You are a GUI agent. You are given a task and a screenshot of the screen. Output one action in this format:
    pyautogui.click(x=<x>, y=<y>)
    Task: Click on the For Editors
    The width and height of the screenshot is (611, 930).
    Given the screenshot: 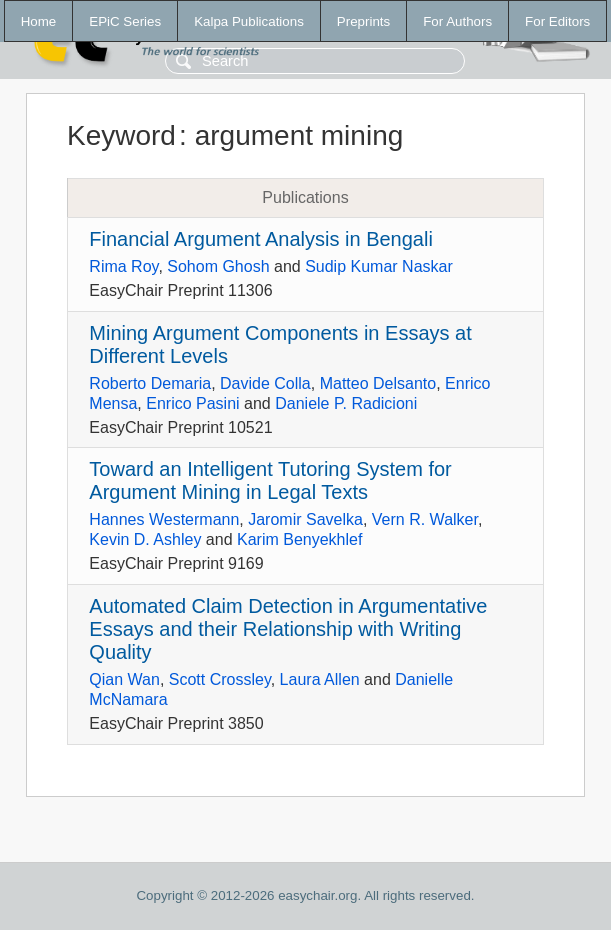 What is the action you would take?
    pyautogui.click(x=557, y=21)
    